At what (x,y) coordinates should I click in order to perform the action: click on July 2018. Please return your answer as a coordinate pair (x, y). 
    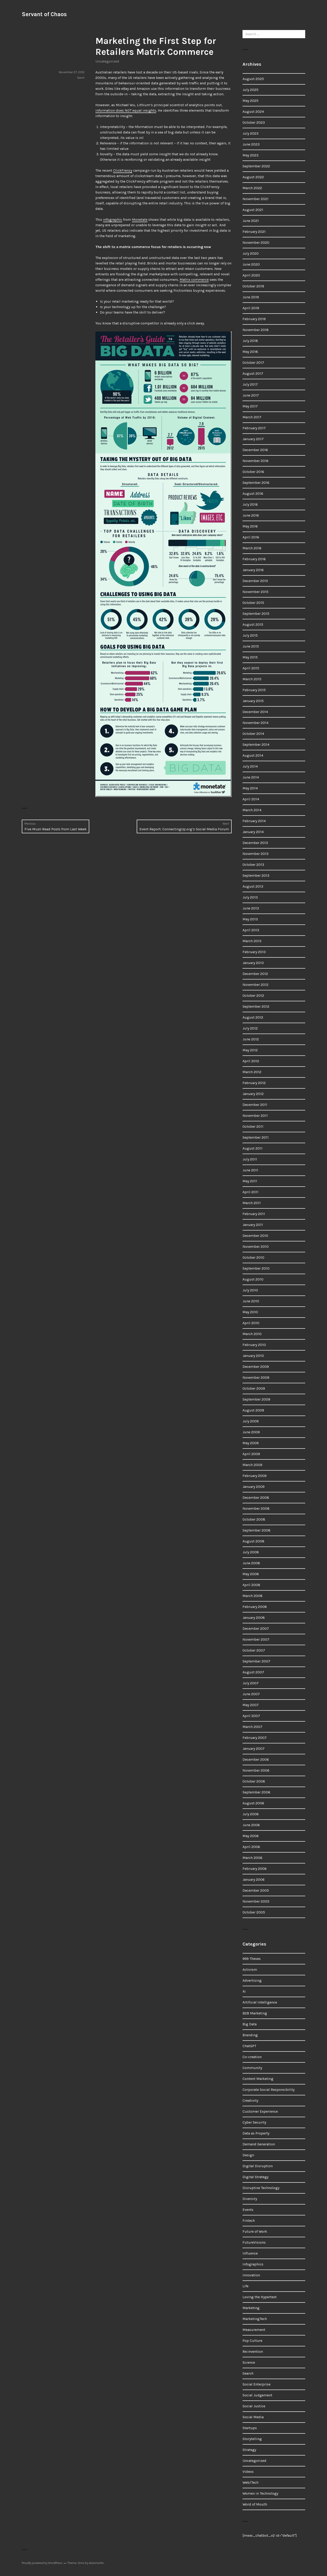
    Looking at the image, I should click on (250, 341).